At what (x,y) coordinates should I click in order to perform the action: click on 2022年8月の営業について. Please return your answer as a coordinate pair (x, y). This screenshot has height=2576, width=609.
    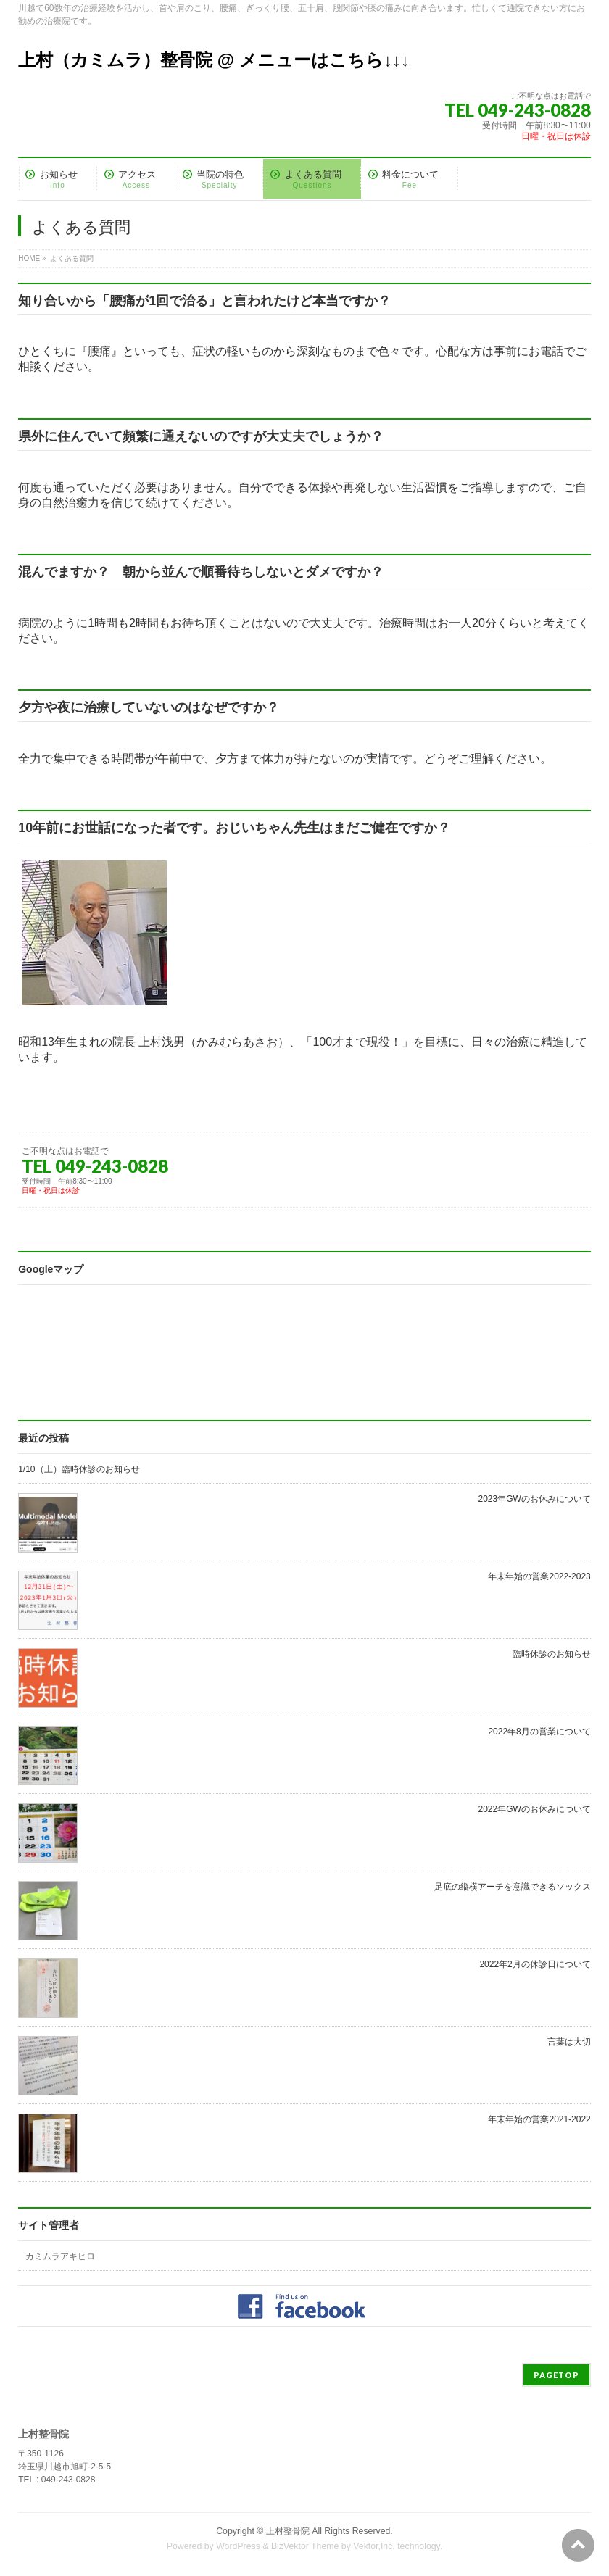
    Looking at the image, I should click on (539, 1732).